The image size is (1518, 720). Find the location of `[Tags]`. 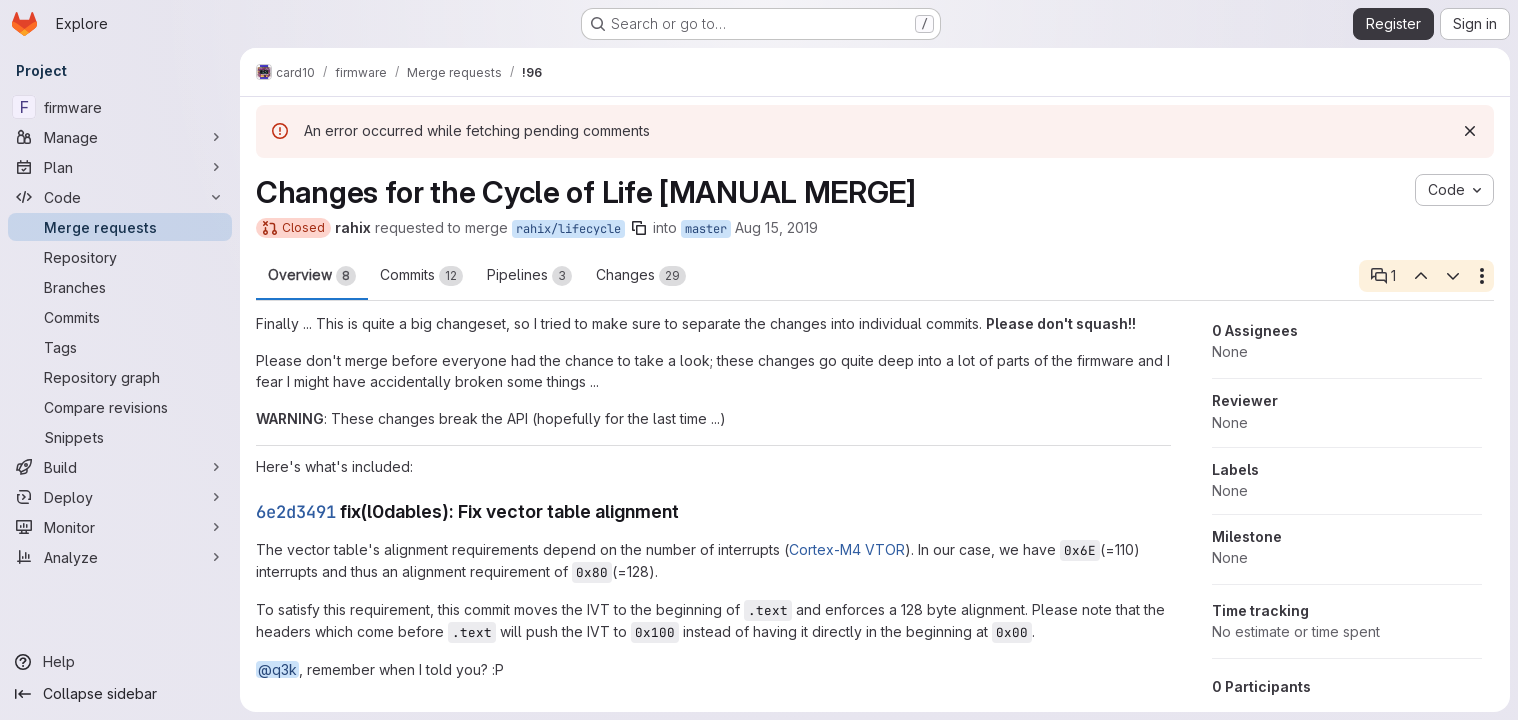

[Tags] is located at coordinates (120, 347).